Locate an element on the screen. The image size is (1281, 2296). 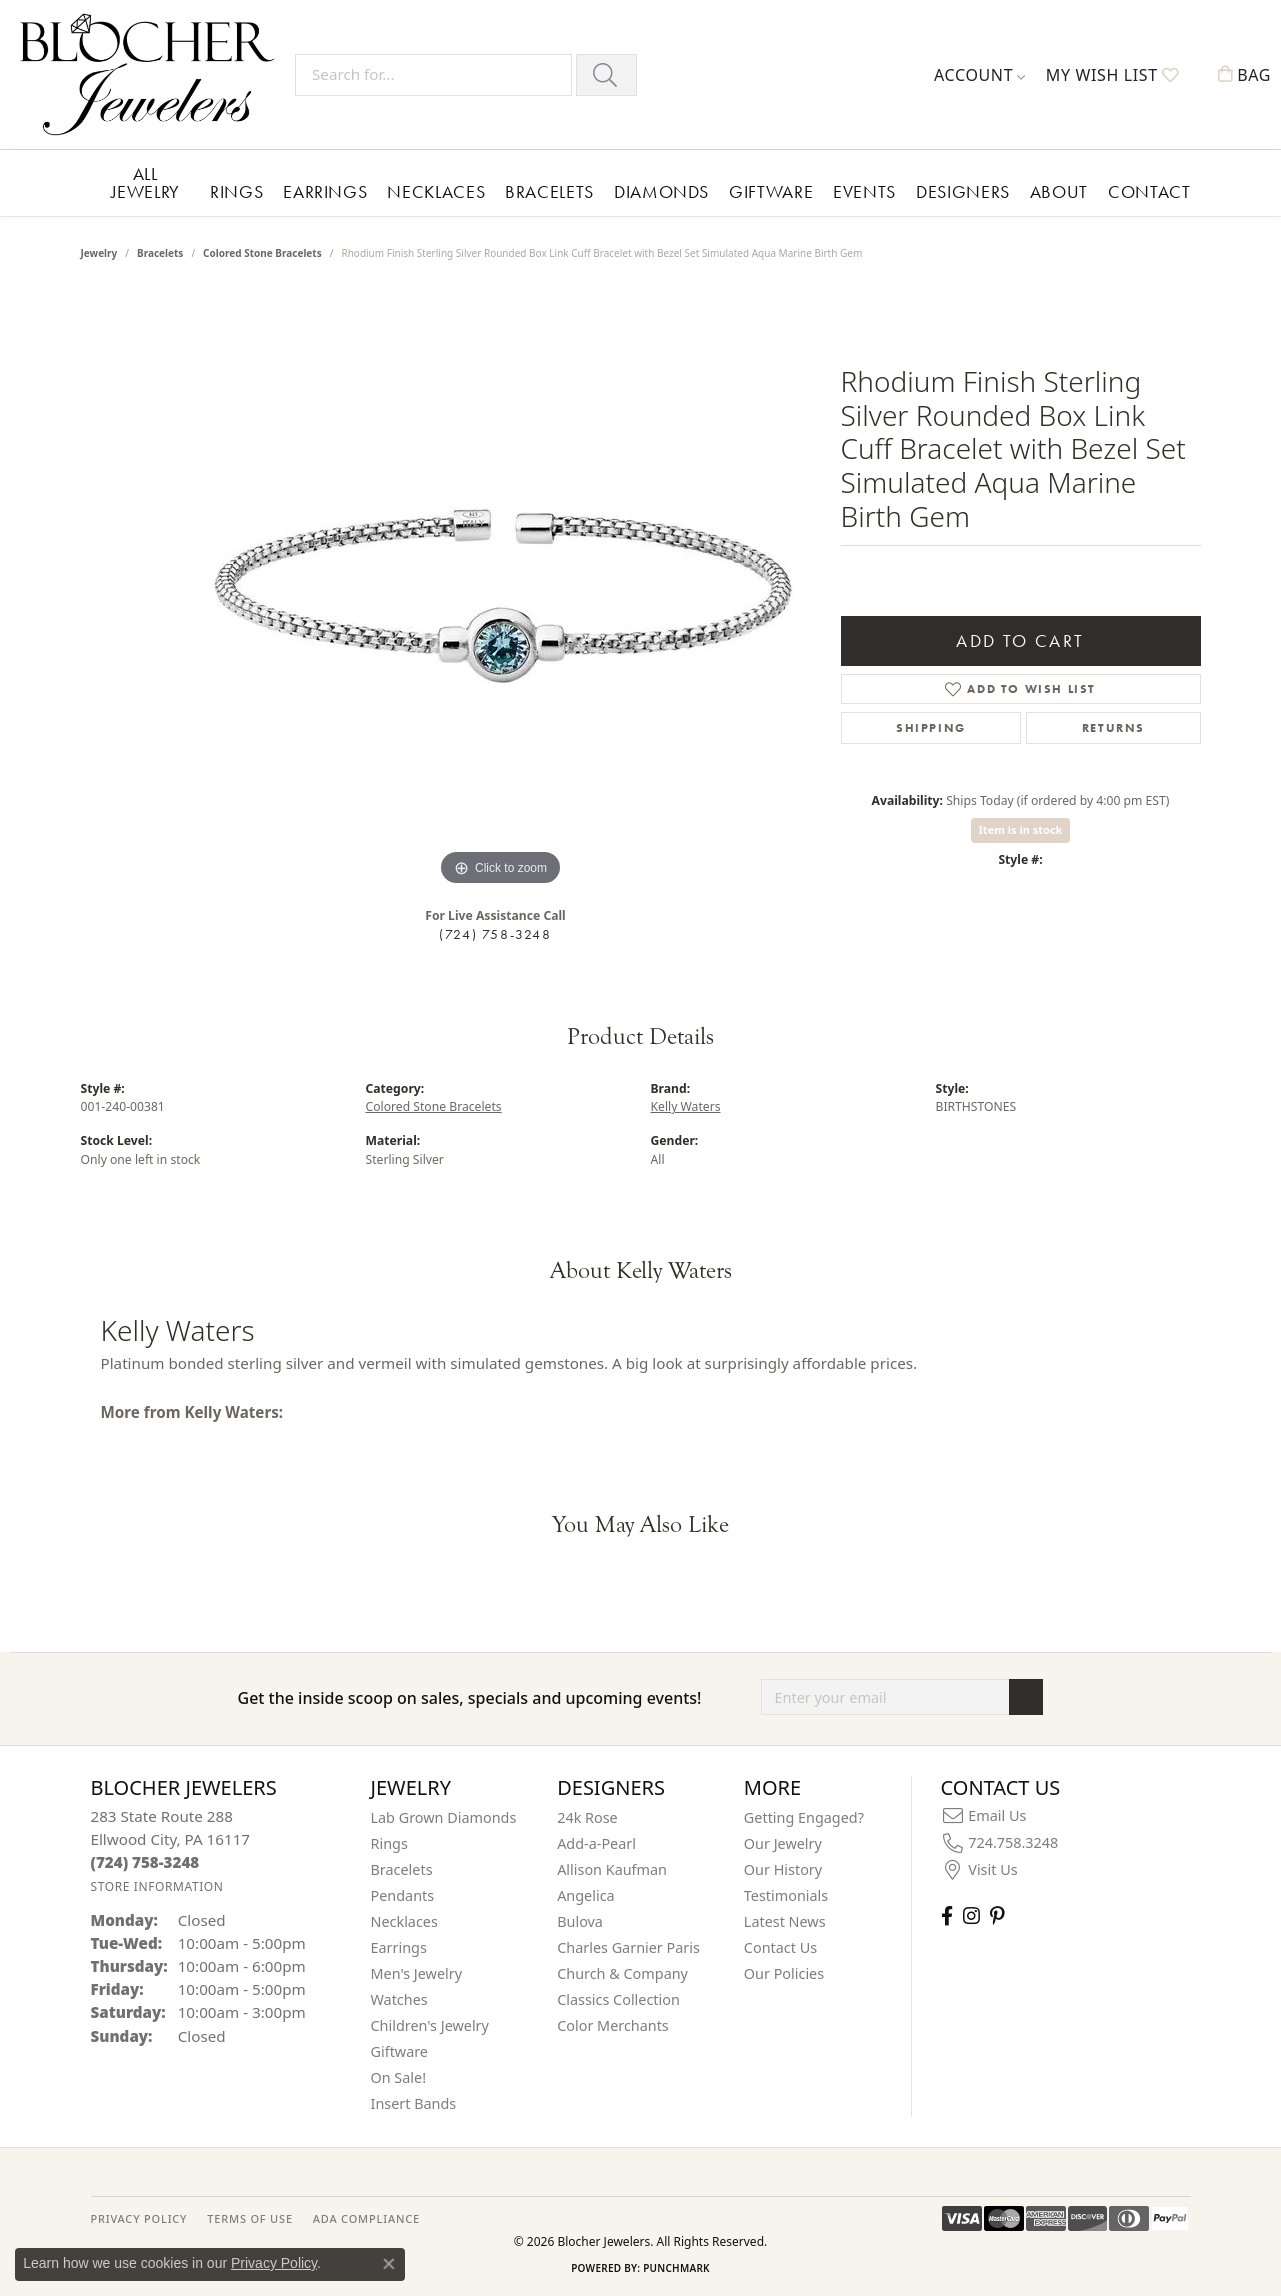
Pendants [menuitem] is located at coordinates (403, 1895).